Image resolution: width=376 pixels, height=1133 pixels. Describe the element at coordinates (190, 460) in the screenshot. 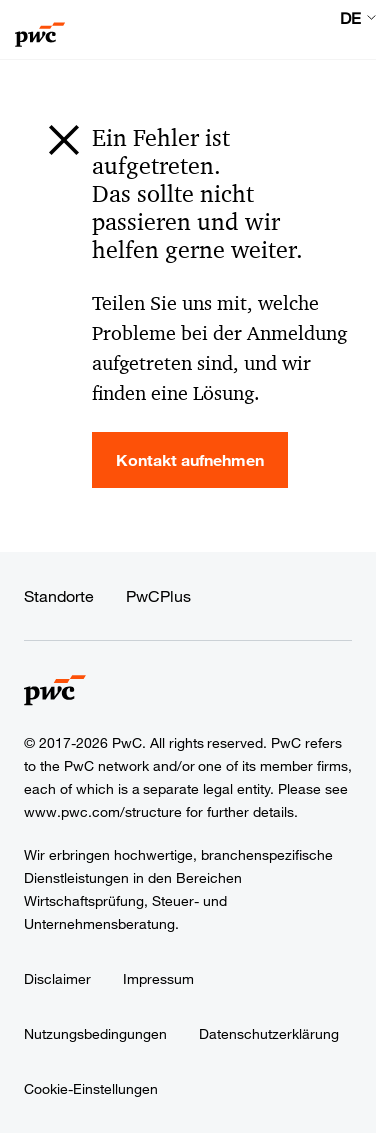

I see `Kontakt aufnehmen` at that location.